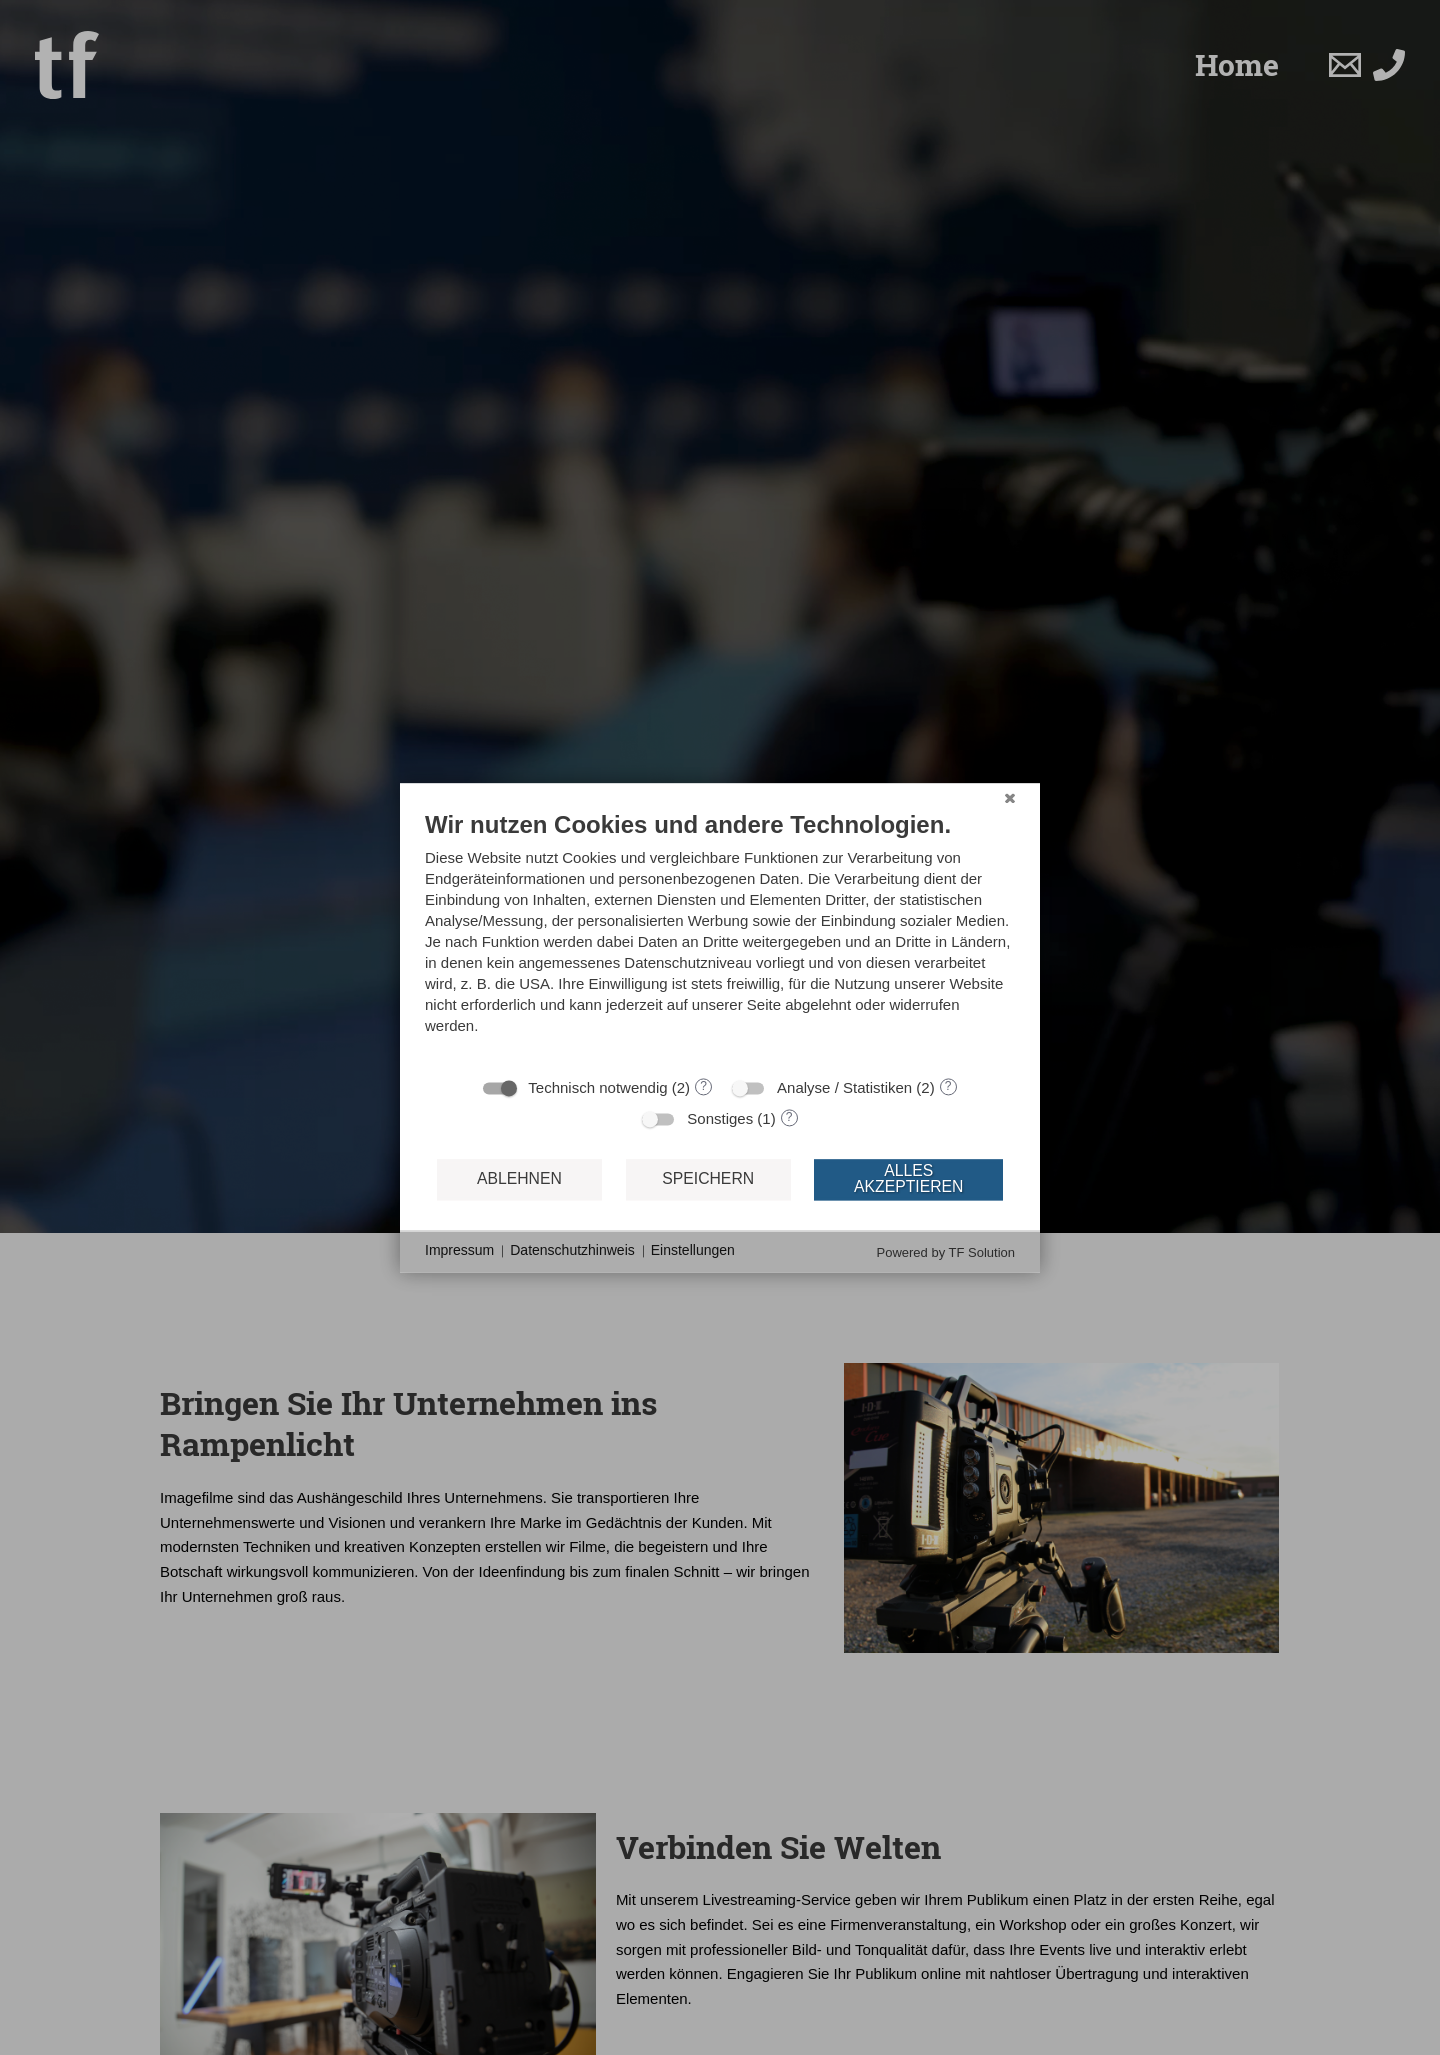 Image resolution: width=1440 pixels, height=2055 pixels. What do you see at coordinates (720, 937) in the screenshot?
I see `[document]` at bounding box center [720, 937].